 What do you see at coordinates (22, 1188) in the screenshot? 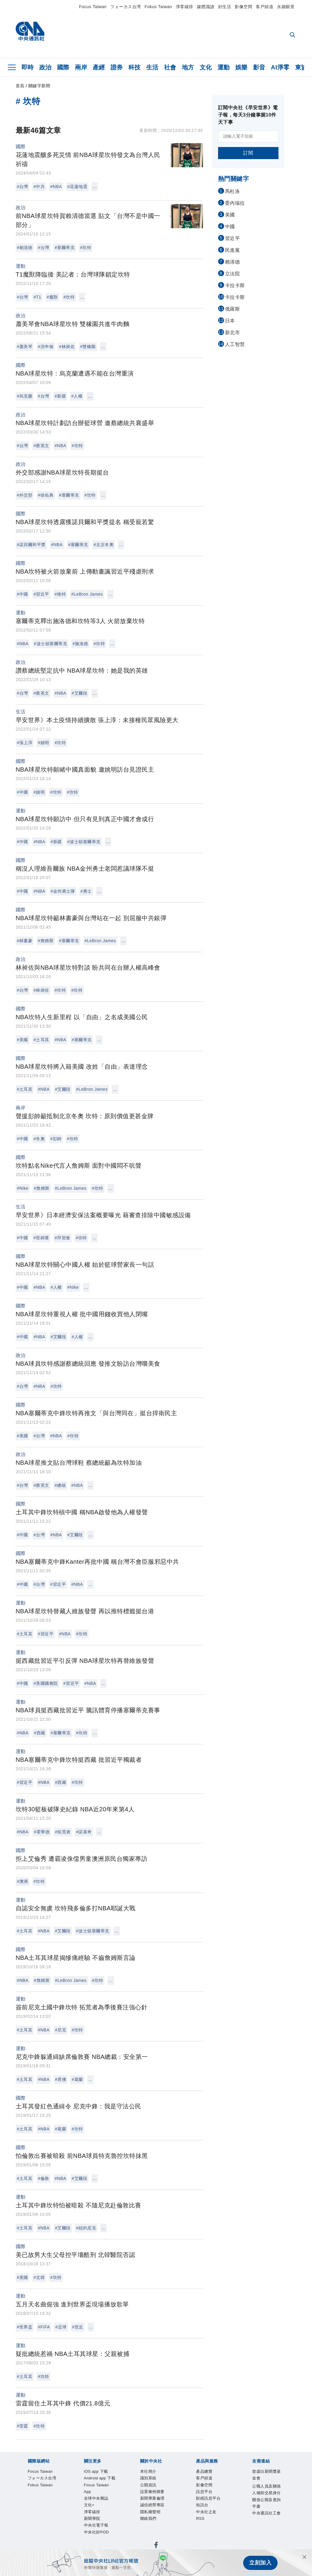
I see `#Nike` at bounding box center [22, 1188].